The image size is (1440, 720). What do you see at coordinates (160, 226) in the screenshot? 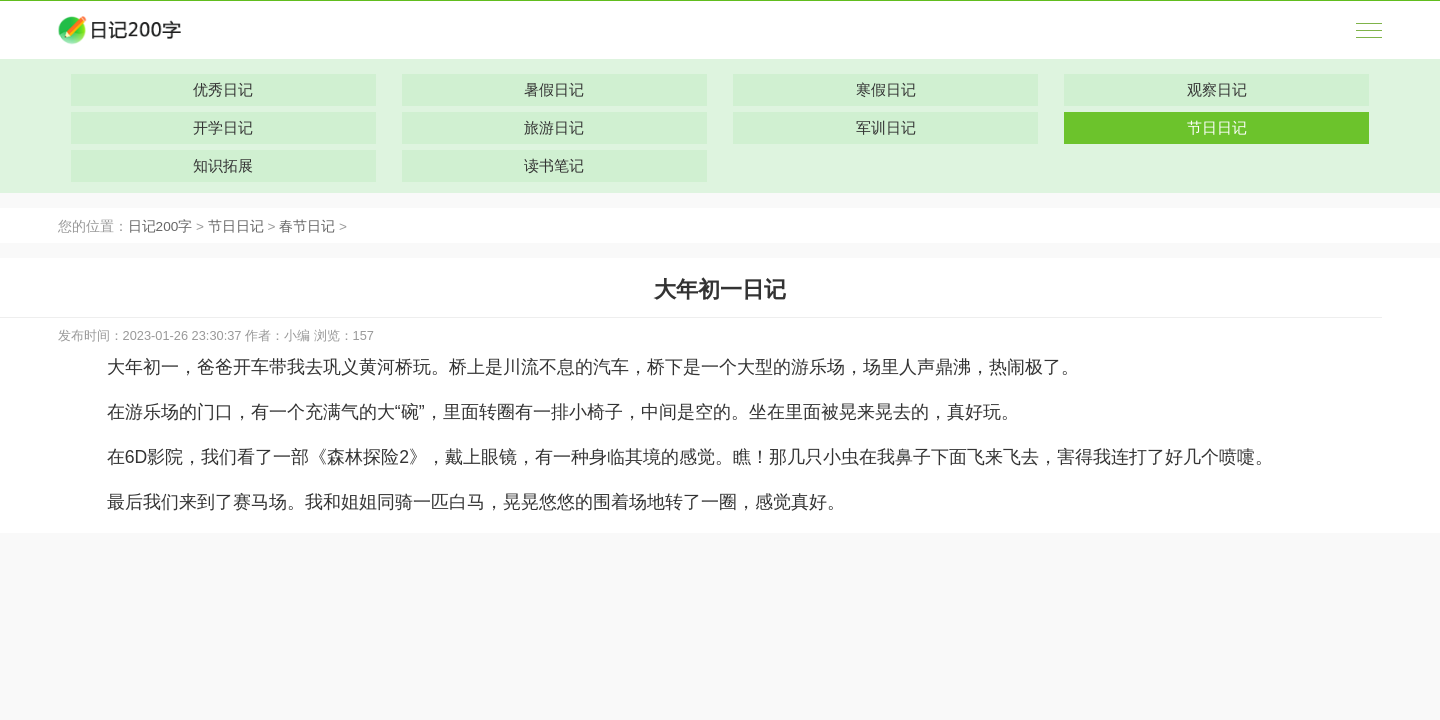
I see `日记200字` at bounding box center [160, 226].